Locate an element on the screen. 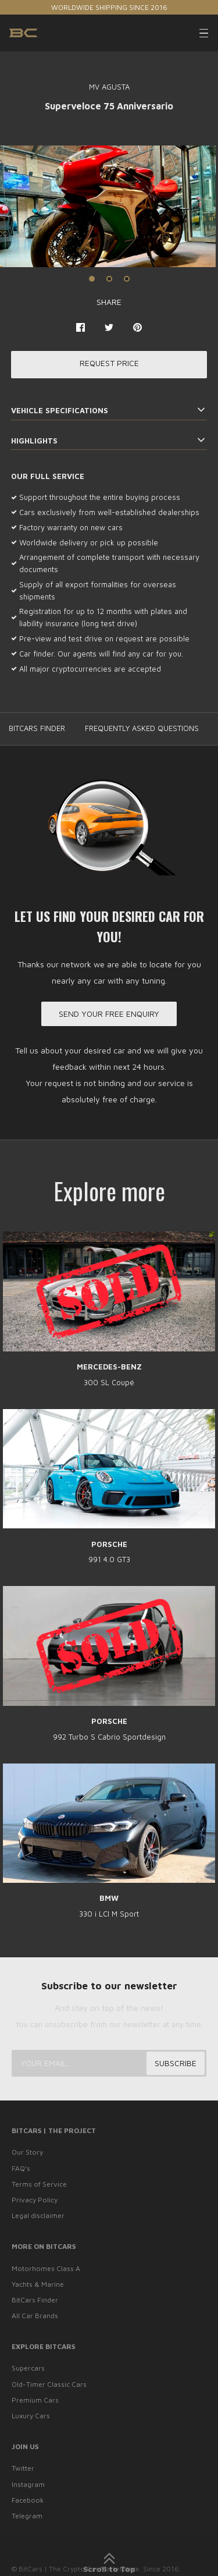  Yachts & Marine is located at coordinates (38, 2284).